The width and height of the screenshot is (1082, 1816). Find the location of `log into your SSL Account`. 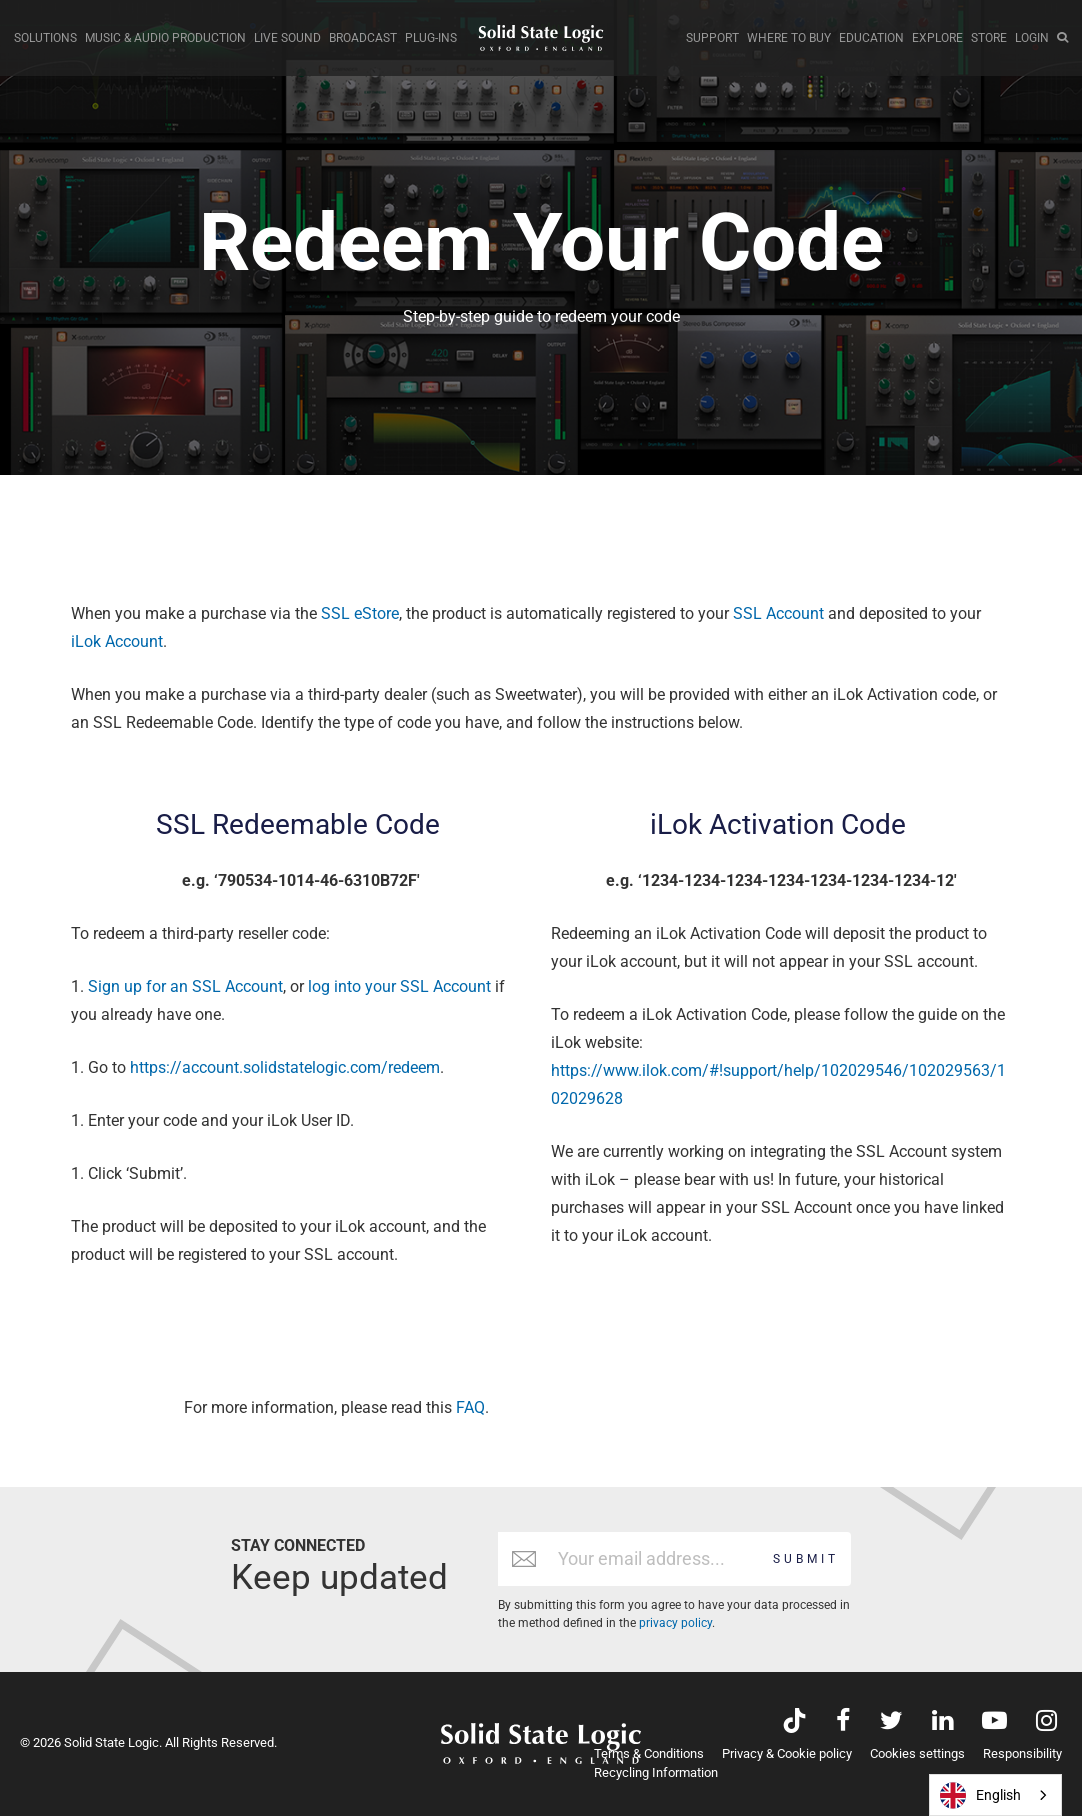

log into your SSL Account is located at coordinates (399, 986).